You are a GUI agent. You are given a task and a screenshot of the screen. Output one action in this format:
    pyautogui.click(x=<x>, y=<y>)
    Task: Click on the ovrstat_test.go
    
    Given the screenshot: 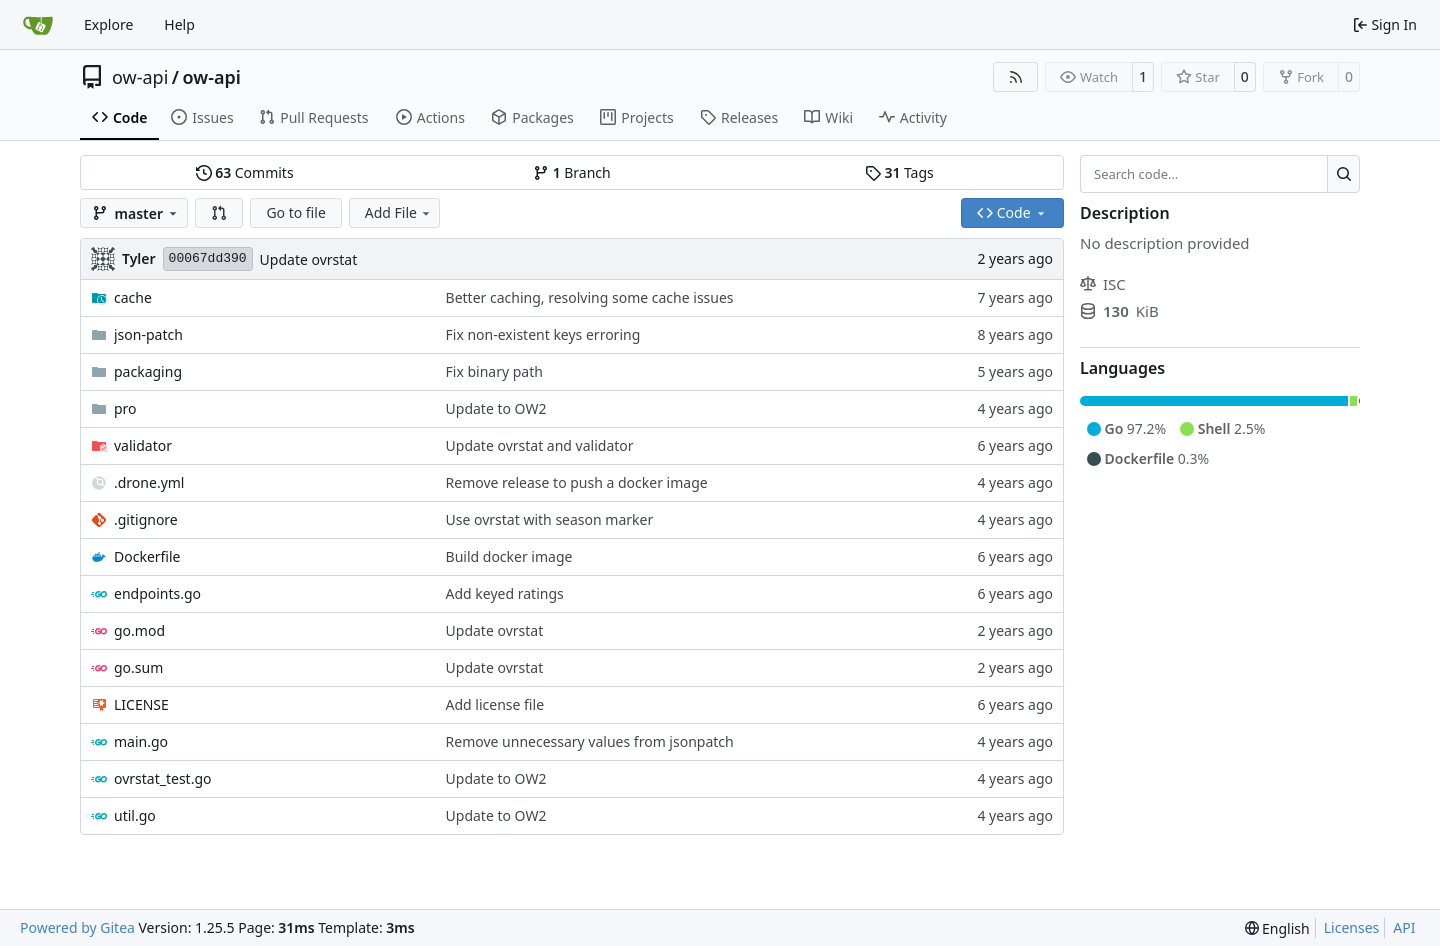 What is the action you would take?
    pyautogui.click(x=163, y=778)
    